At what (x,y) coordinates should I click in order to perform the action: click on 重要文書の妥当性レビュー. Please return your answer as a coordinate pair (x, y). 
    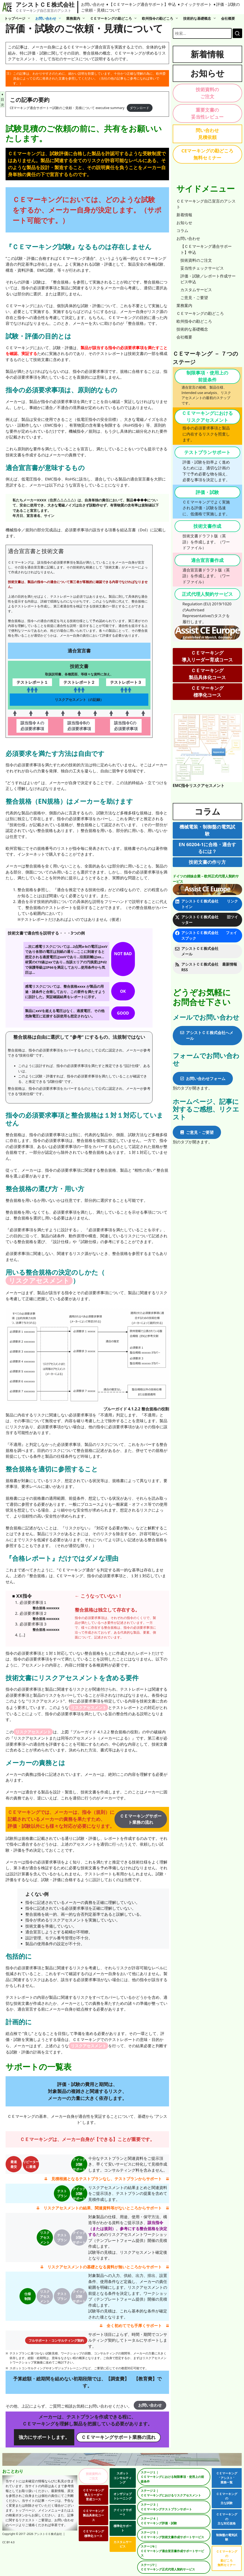
    Looking at the image, I should click on (207, 113).